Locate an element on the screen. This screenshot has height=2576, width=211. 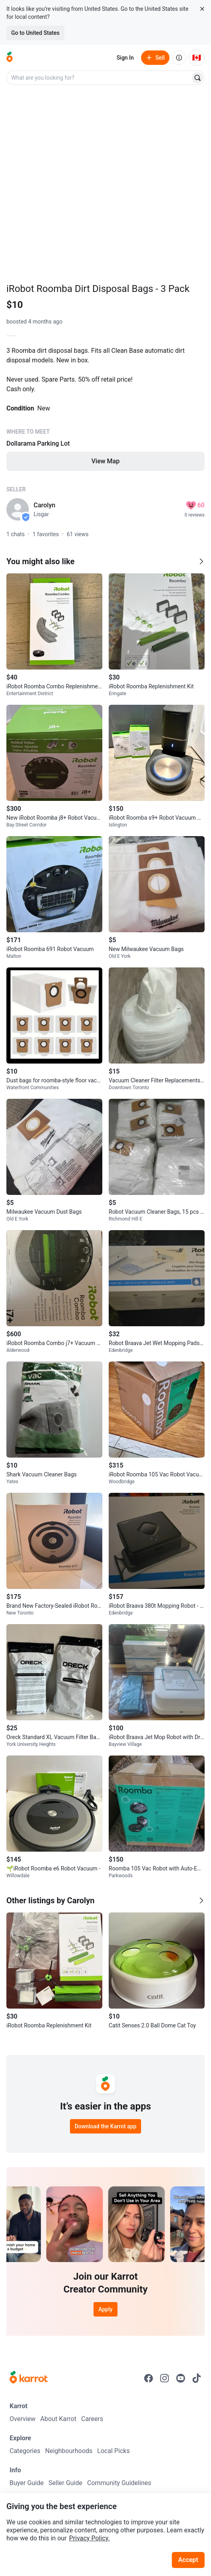
[Close country select banner] is located at coordinates (202, 8).